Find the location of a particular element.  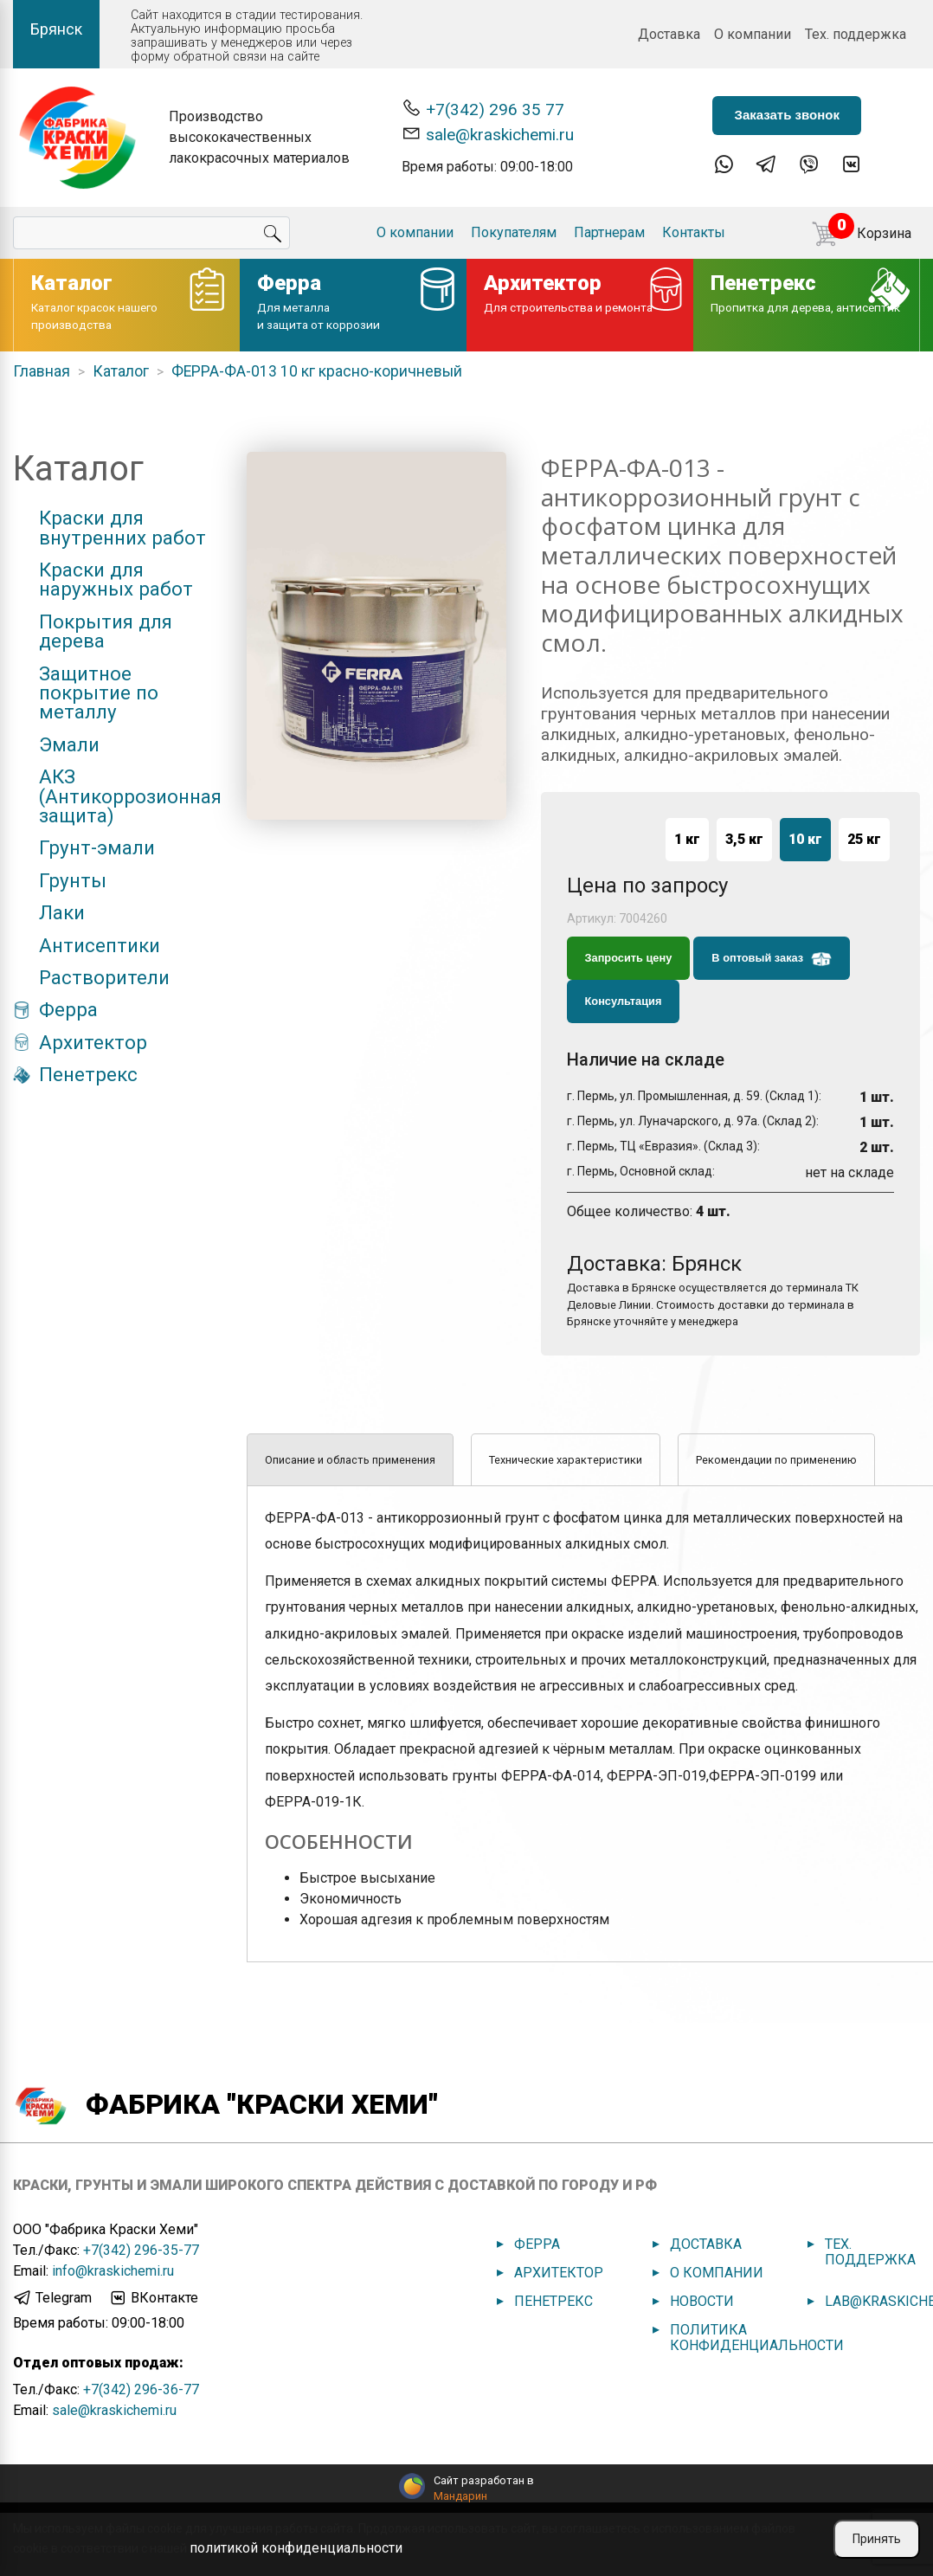

Покупателям is located at coordinates (514, 232).